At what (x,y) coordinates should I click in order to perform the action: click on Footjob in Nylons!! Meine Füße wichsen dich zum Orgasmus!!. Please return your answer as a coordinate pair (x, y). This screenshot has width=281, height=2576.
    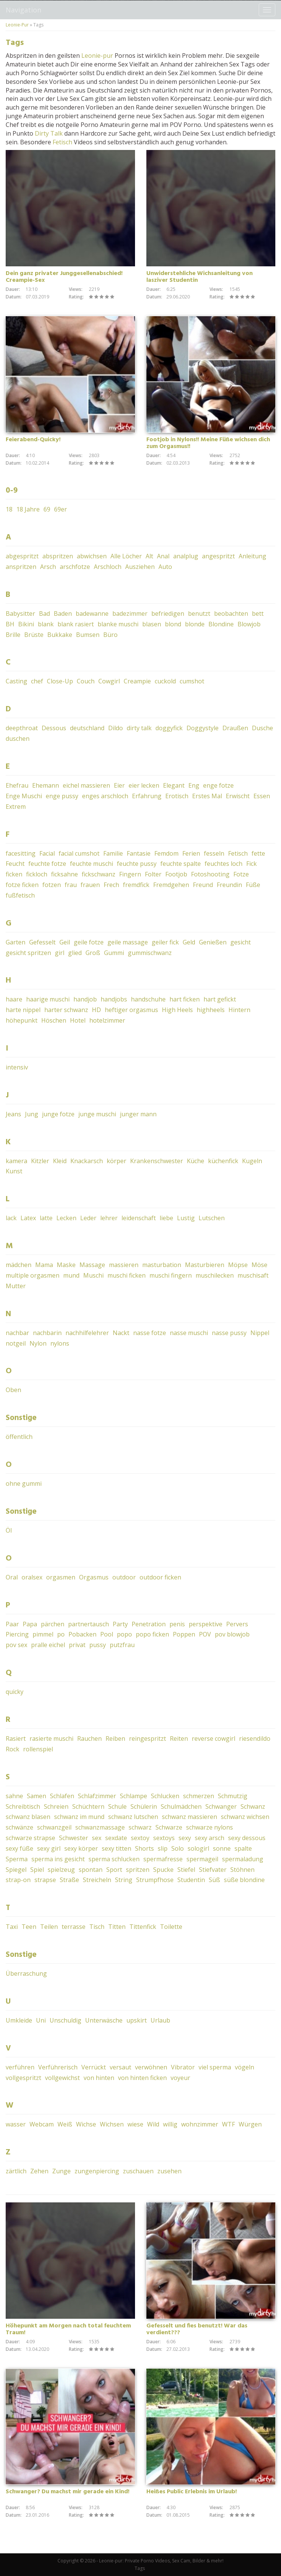
    Looking at the image, I should click on (208, 443).